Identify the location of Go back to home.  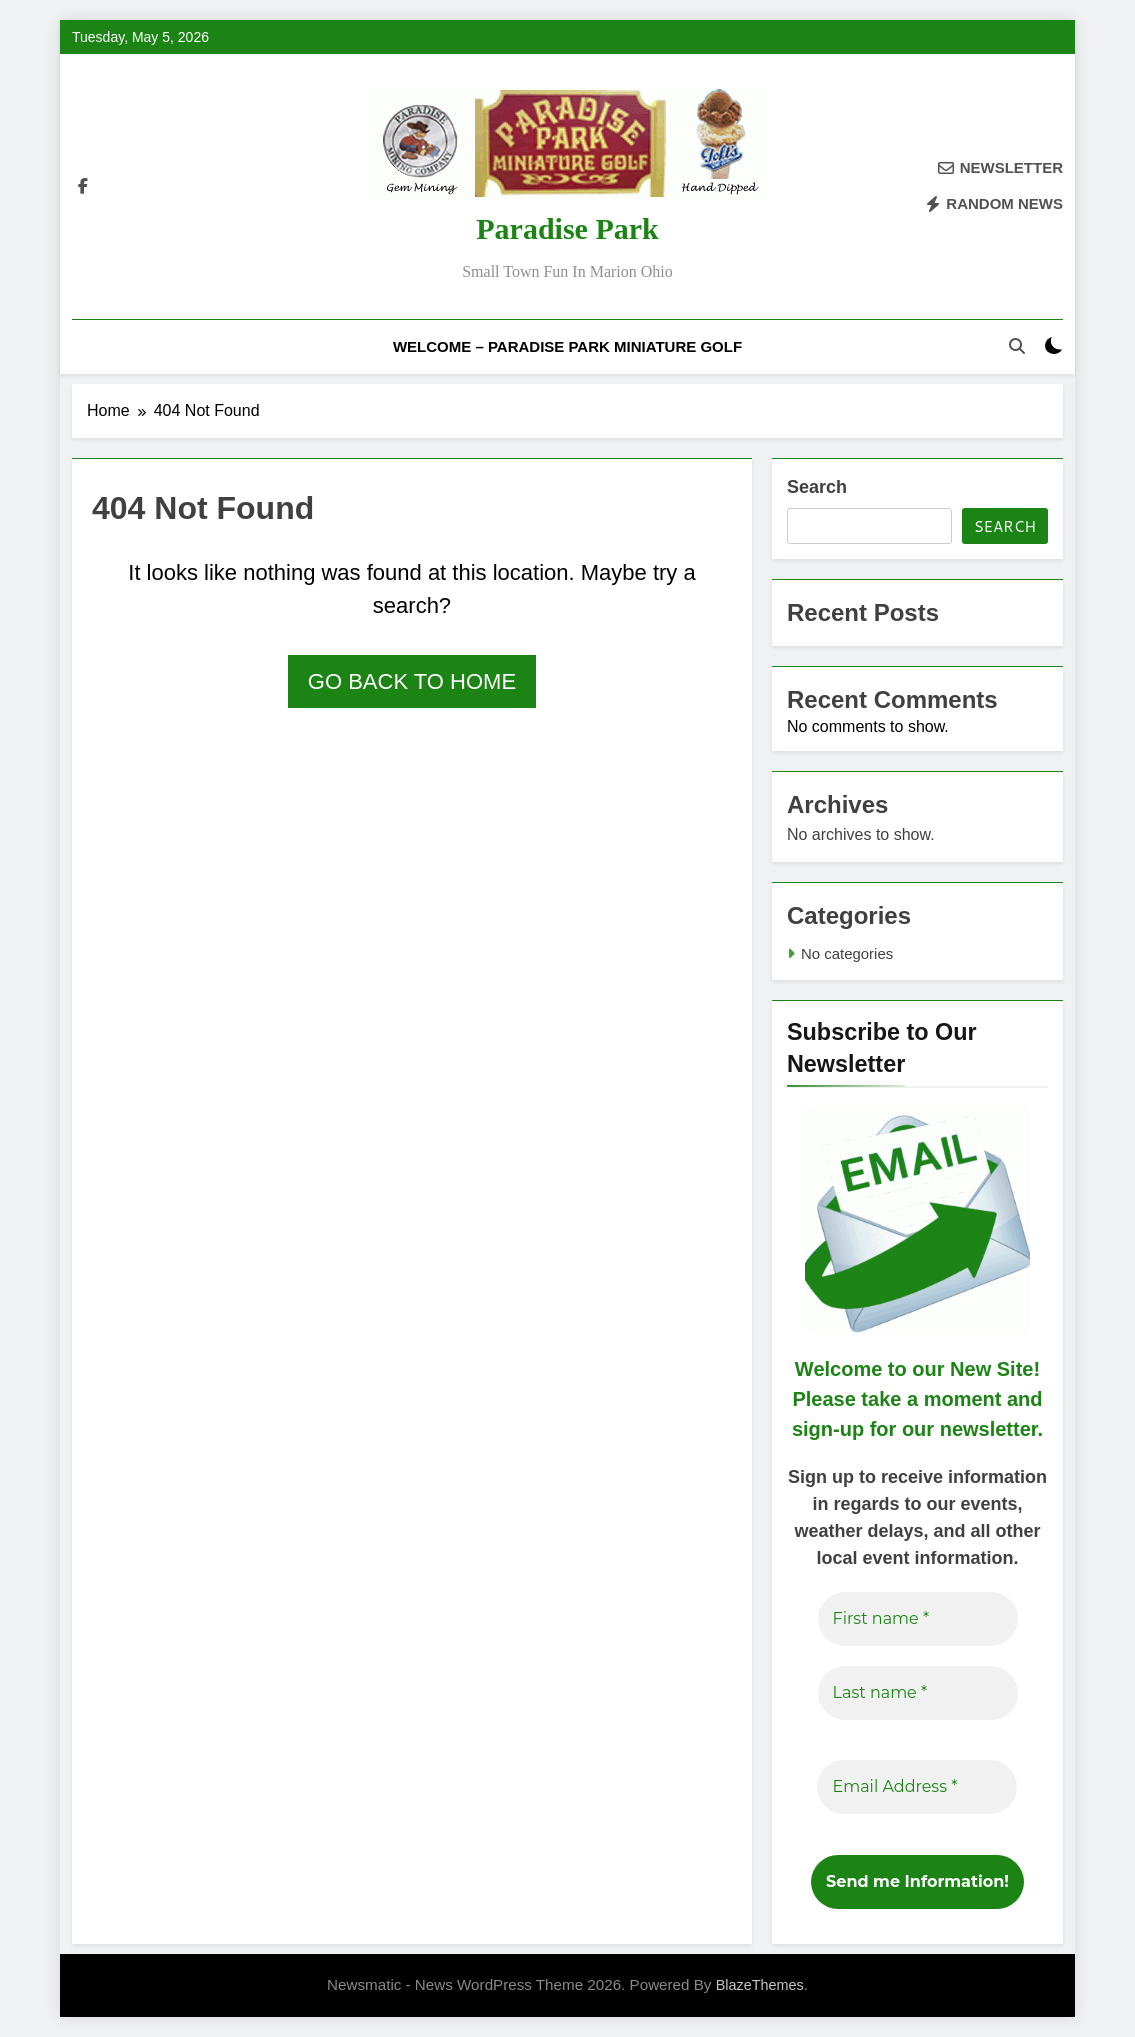
(412, 681).